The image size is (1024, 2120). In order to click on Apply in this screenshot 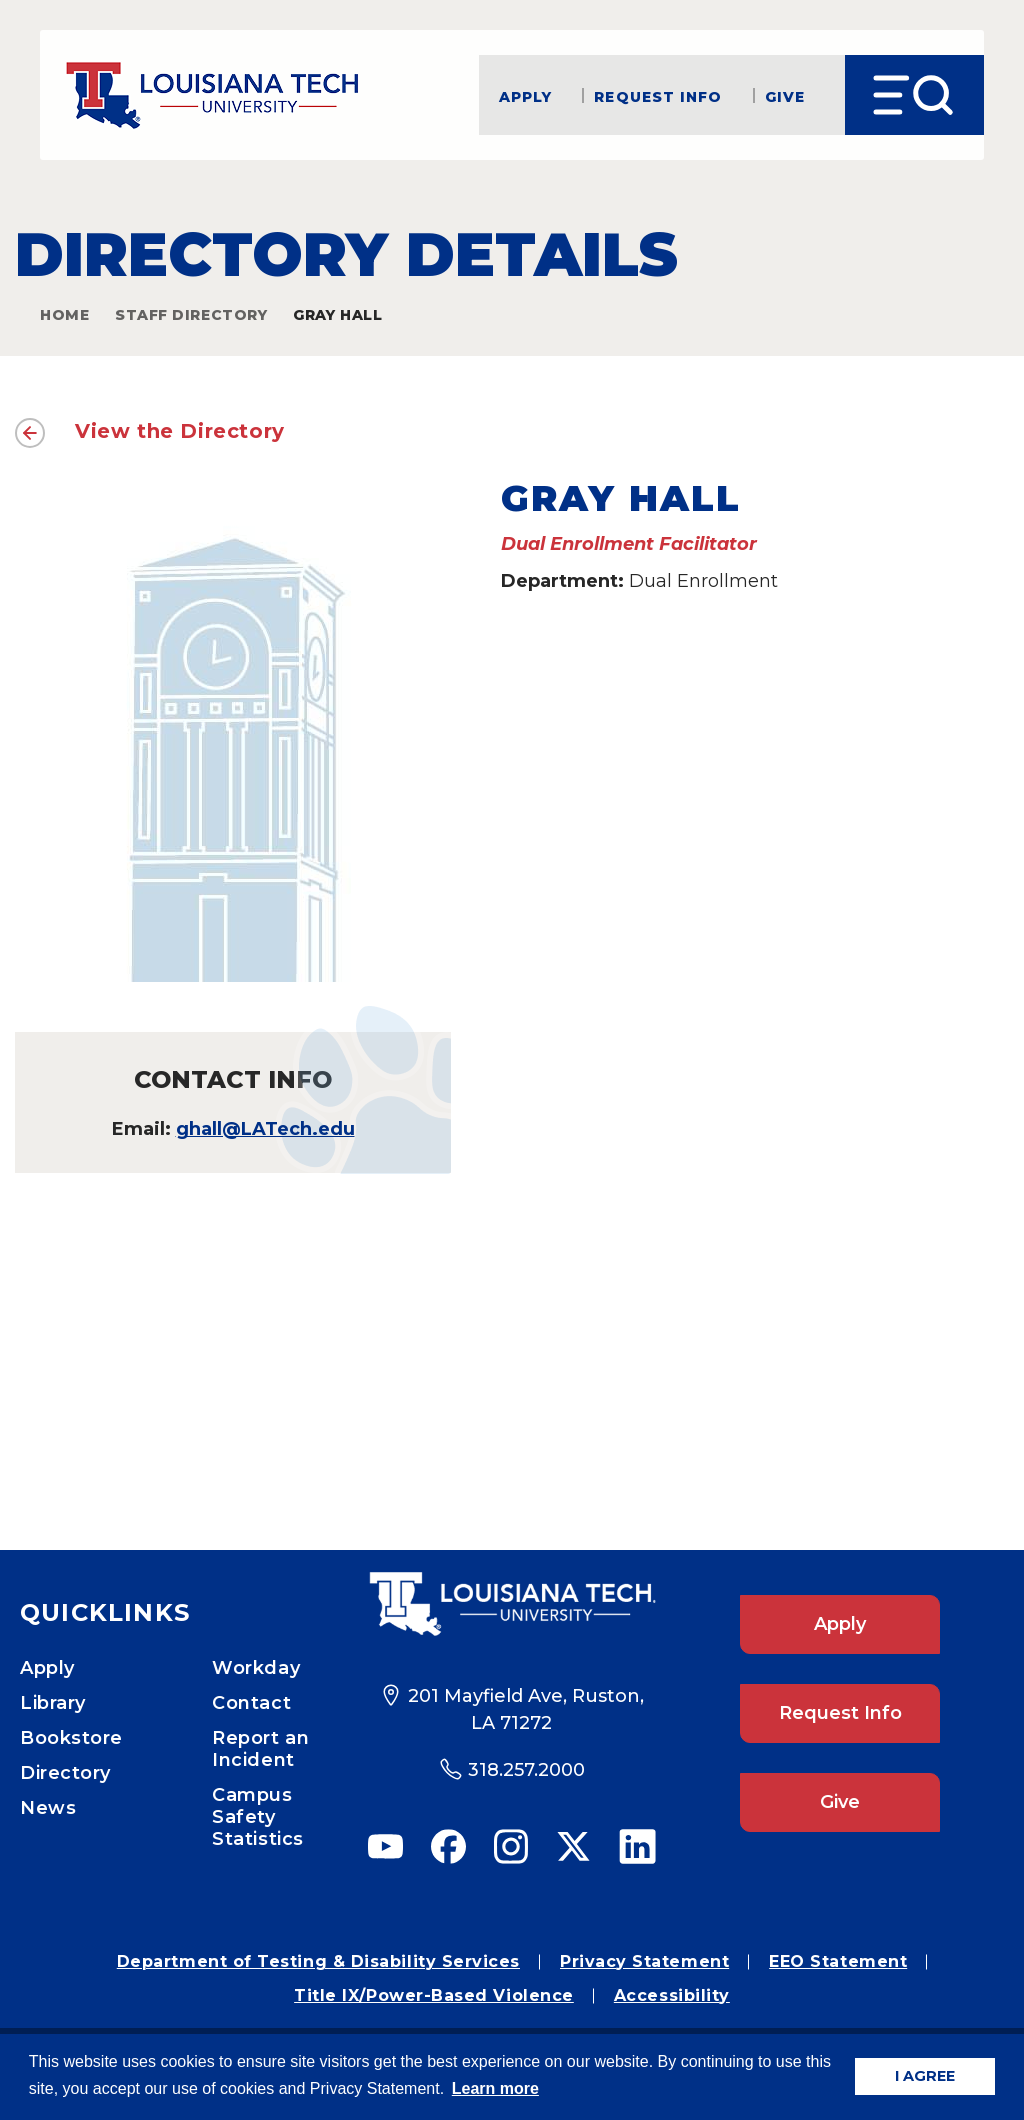, I will do `click(526, 95)`.